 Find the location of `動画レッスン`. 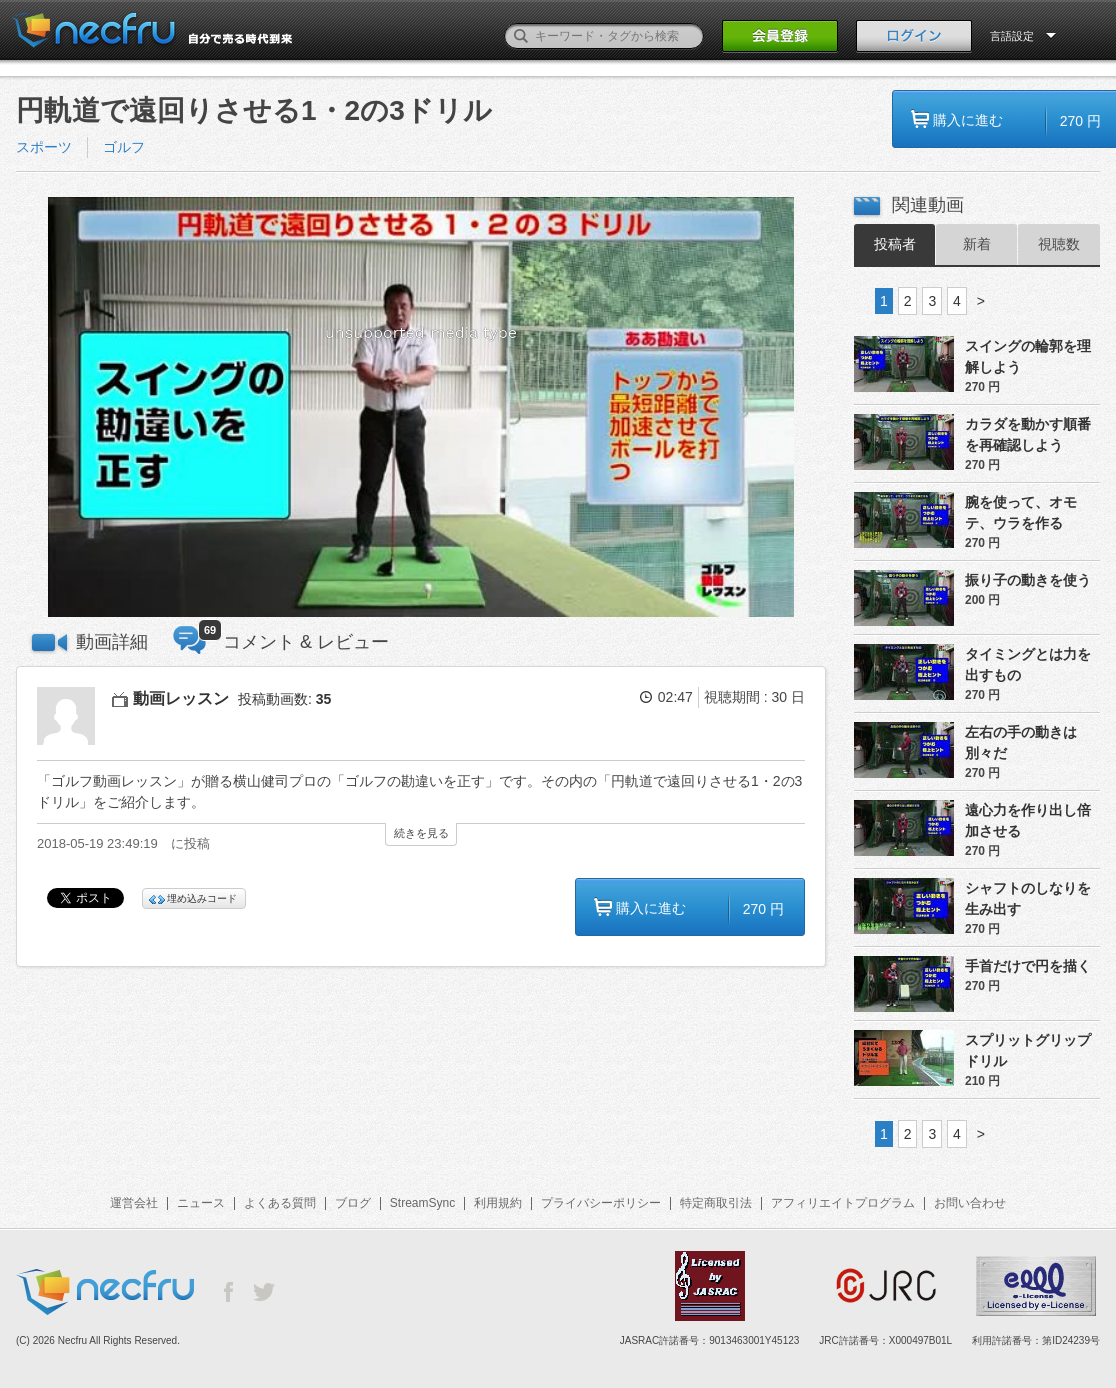

動画レッスン is located at coordinates (181, 698).